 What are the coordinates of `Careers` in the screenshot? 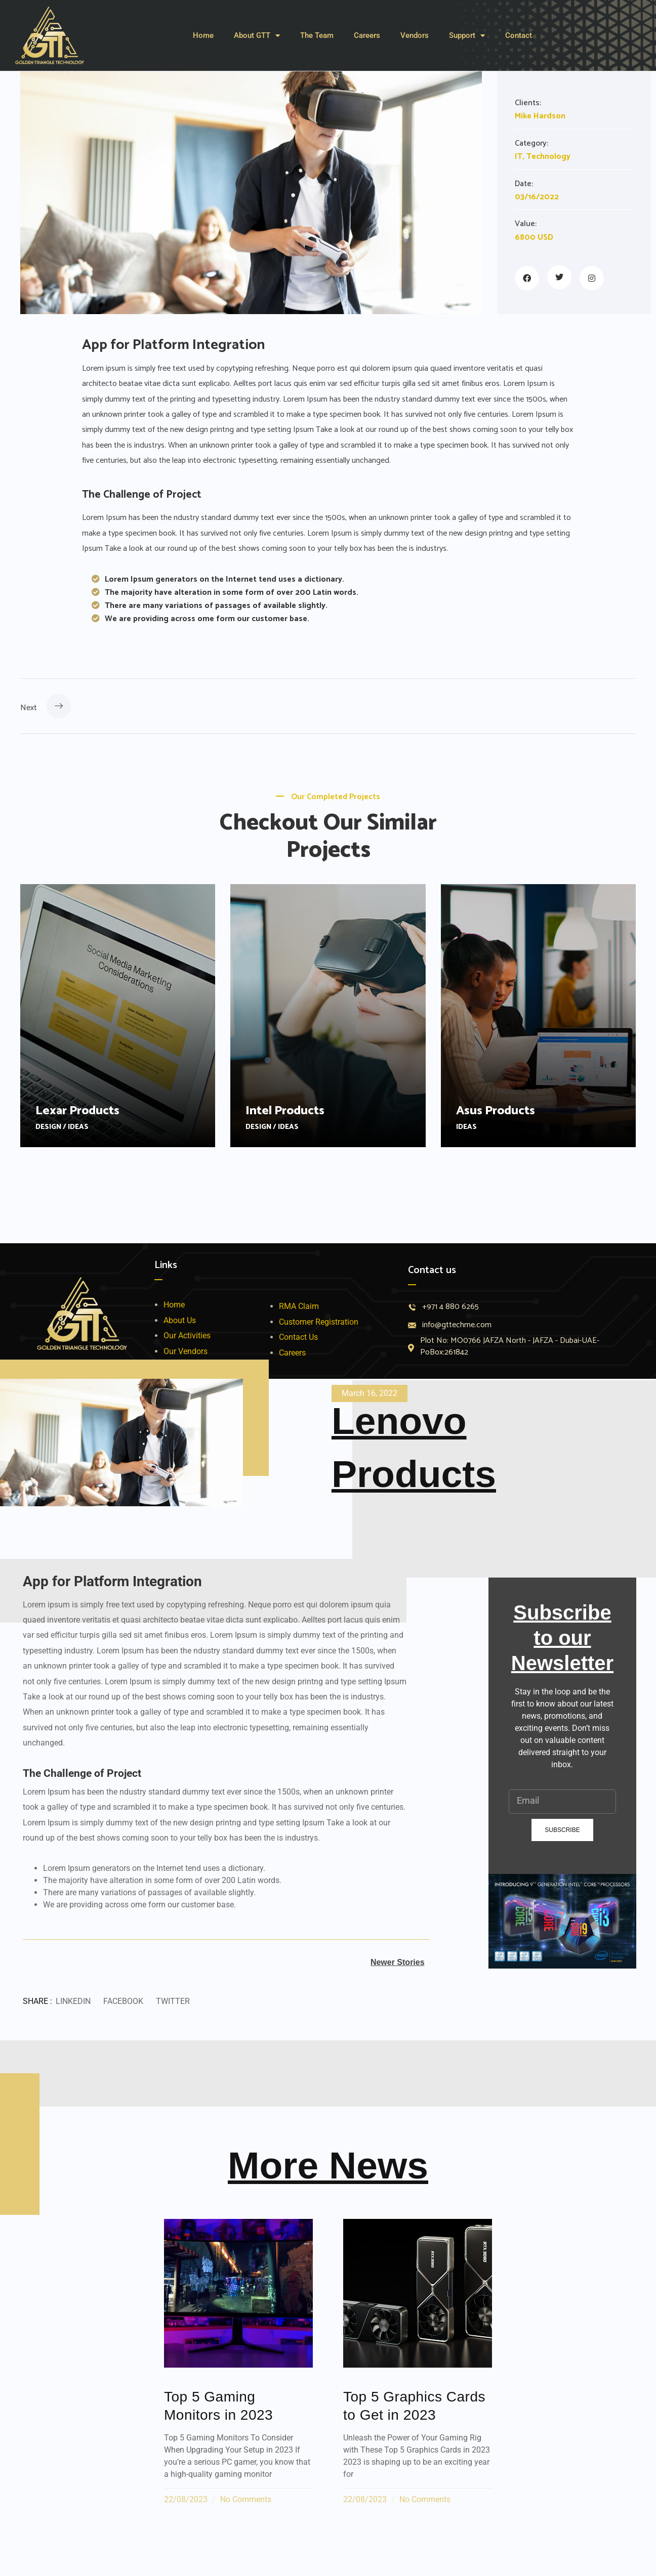 It's located at (367, 35).